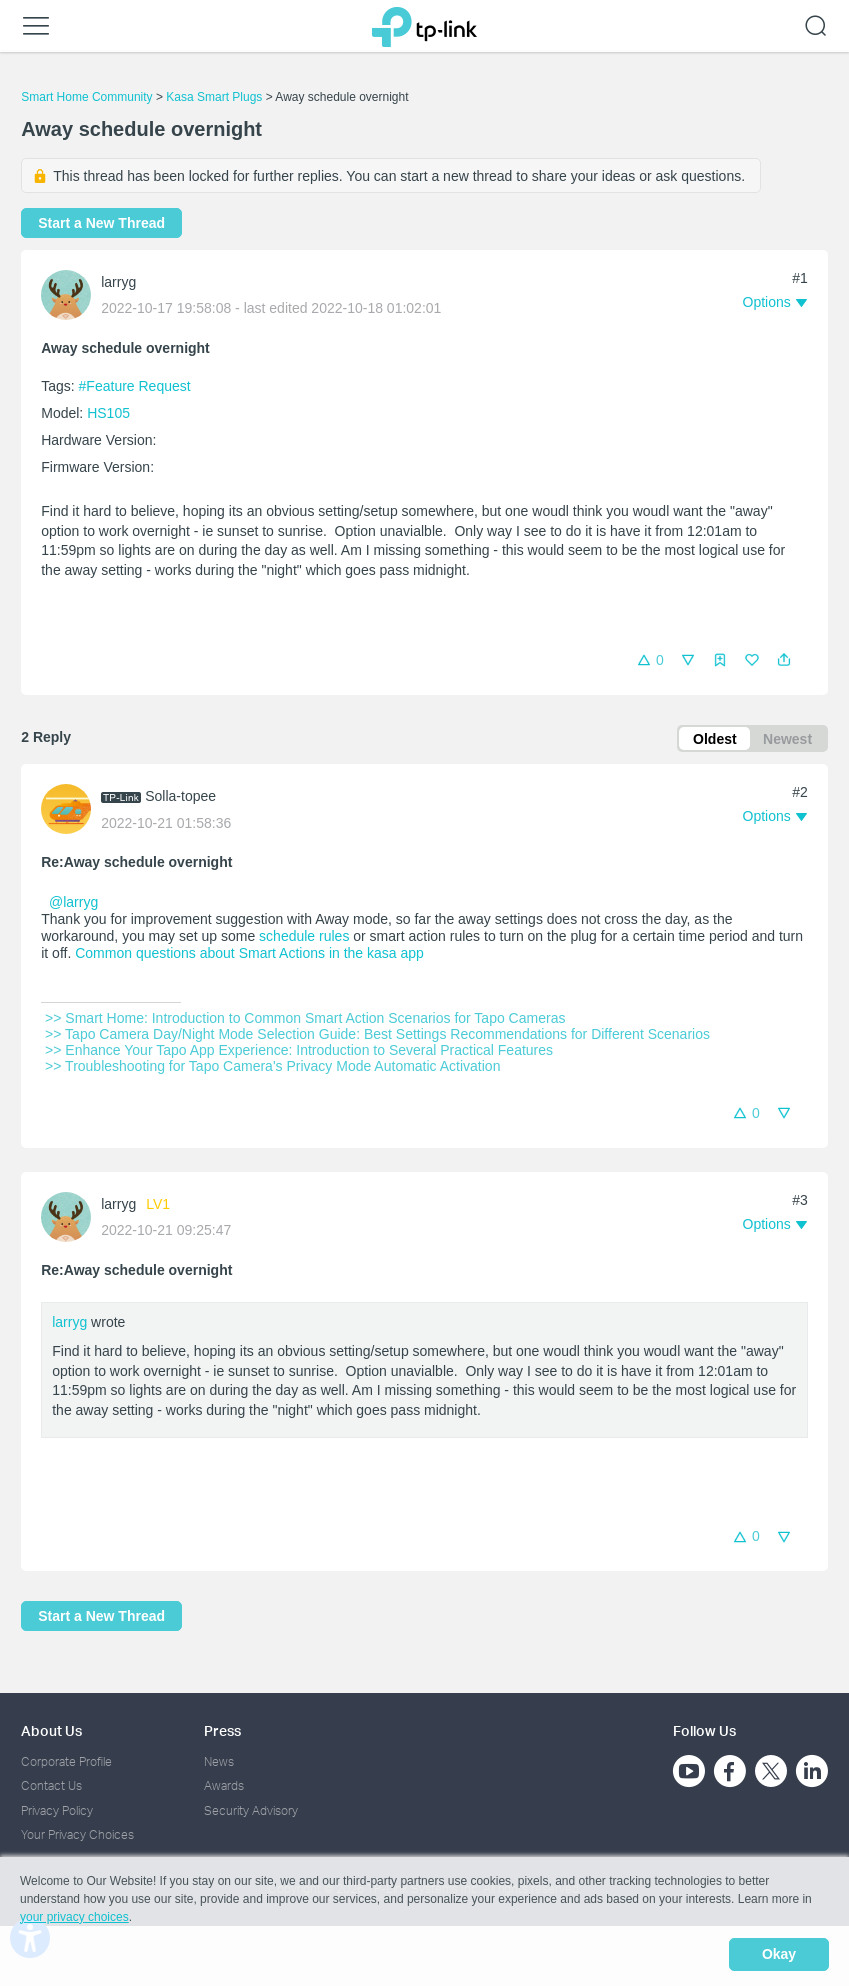 The height and width of the screenshot is (1986, 849). Describe the element at coordinates (77, 1834) in the screenshot. I see `Your Privacy Choices` at that location.